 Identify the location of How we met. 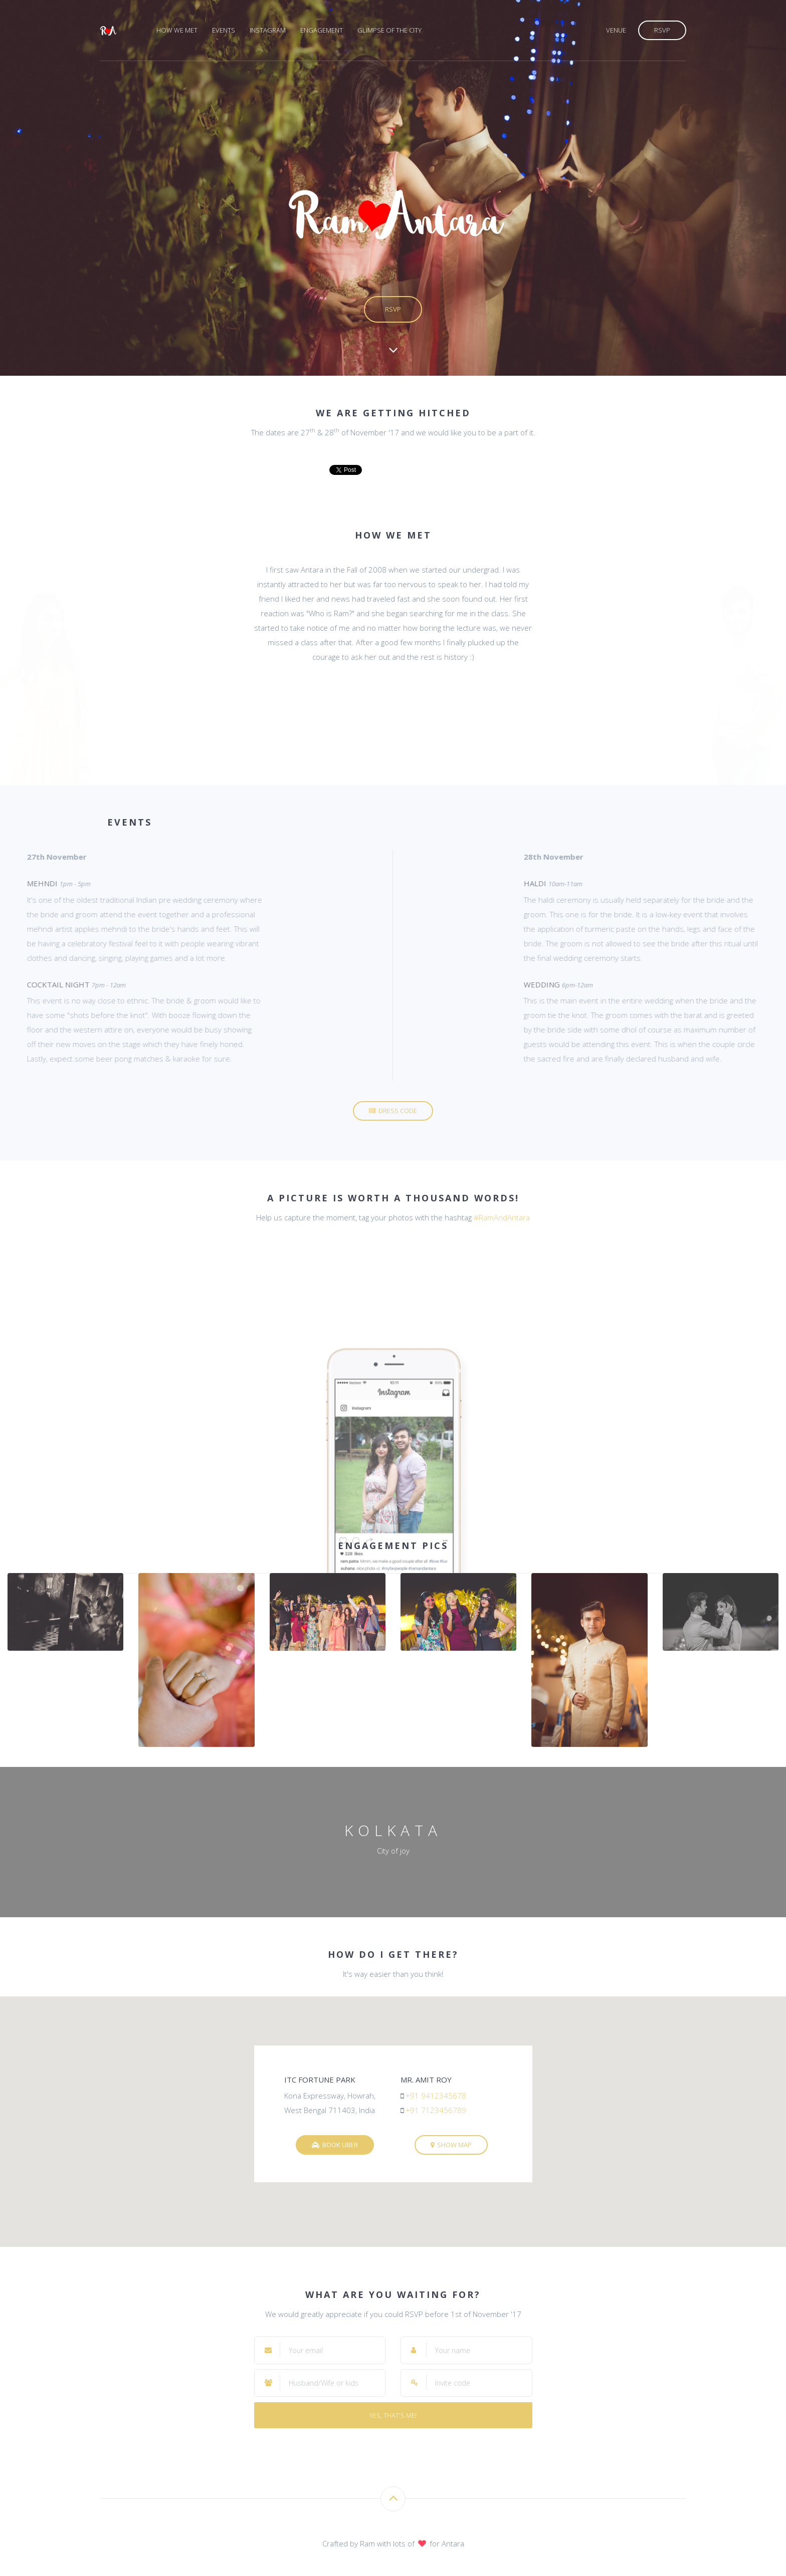
(177, 30).